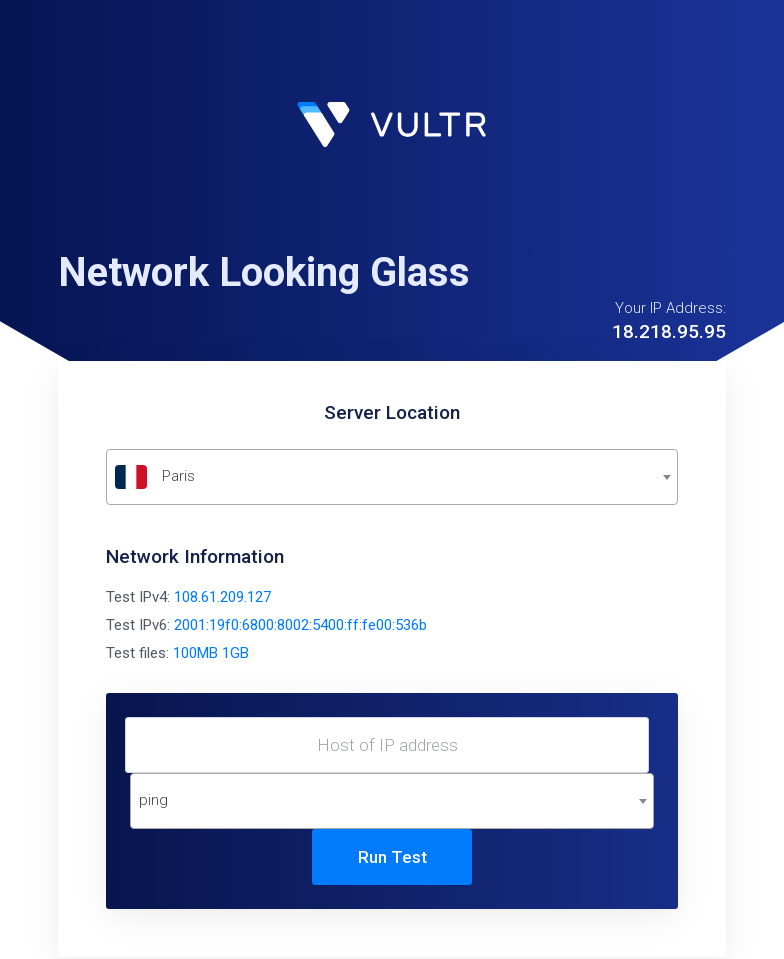  What do you see at coordinates (153, 800) in the screenshot?
I see `ping [textbox]` at bounding box center [153, 800].